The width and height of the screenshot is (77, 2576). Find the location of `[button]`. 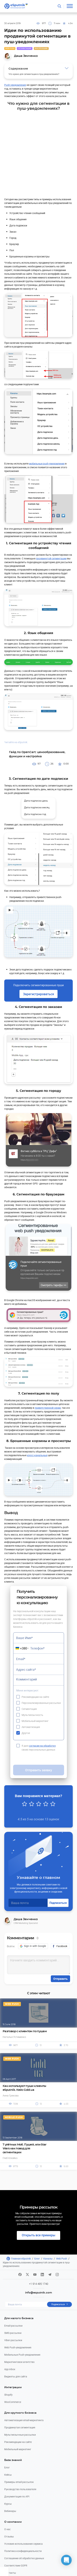

[button] is located at coordinates (33, 1946).